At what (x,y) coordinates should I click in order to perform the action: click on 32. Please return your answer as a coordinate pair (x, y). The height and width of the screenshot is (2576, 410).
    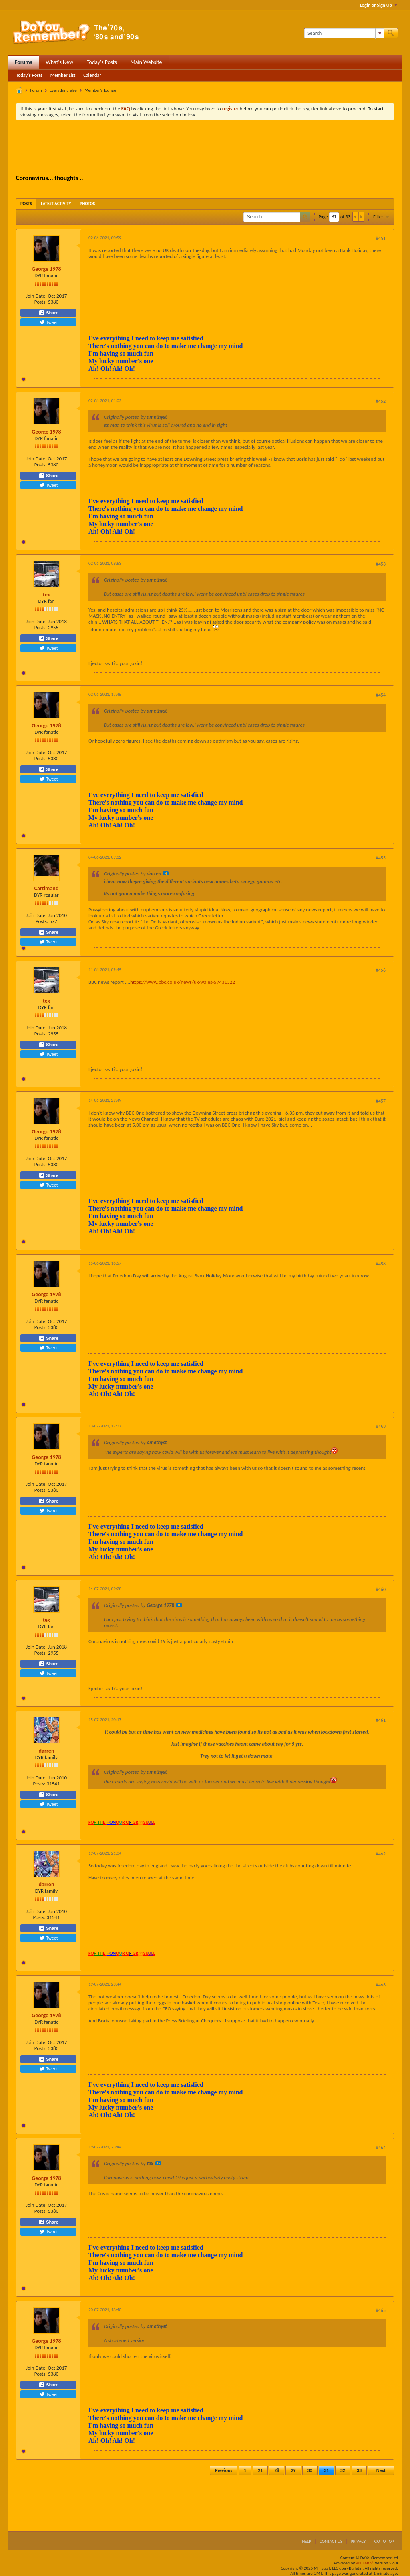
    Looking at the image, I should click on (342, 2470).